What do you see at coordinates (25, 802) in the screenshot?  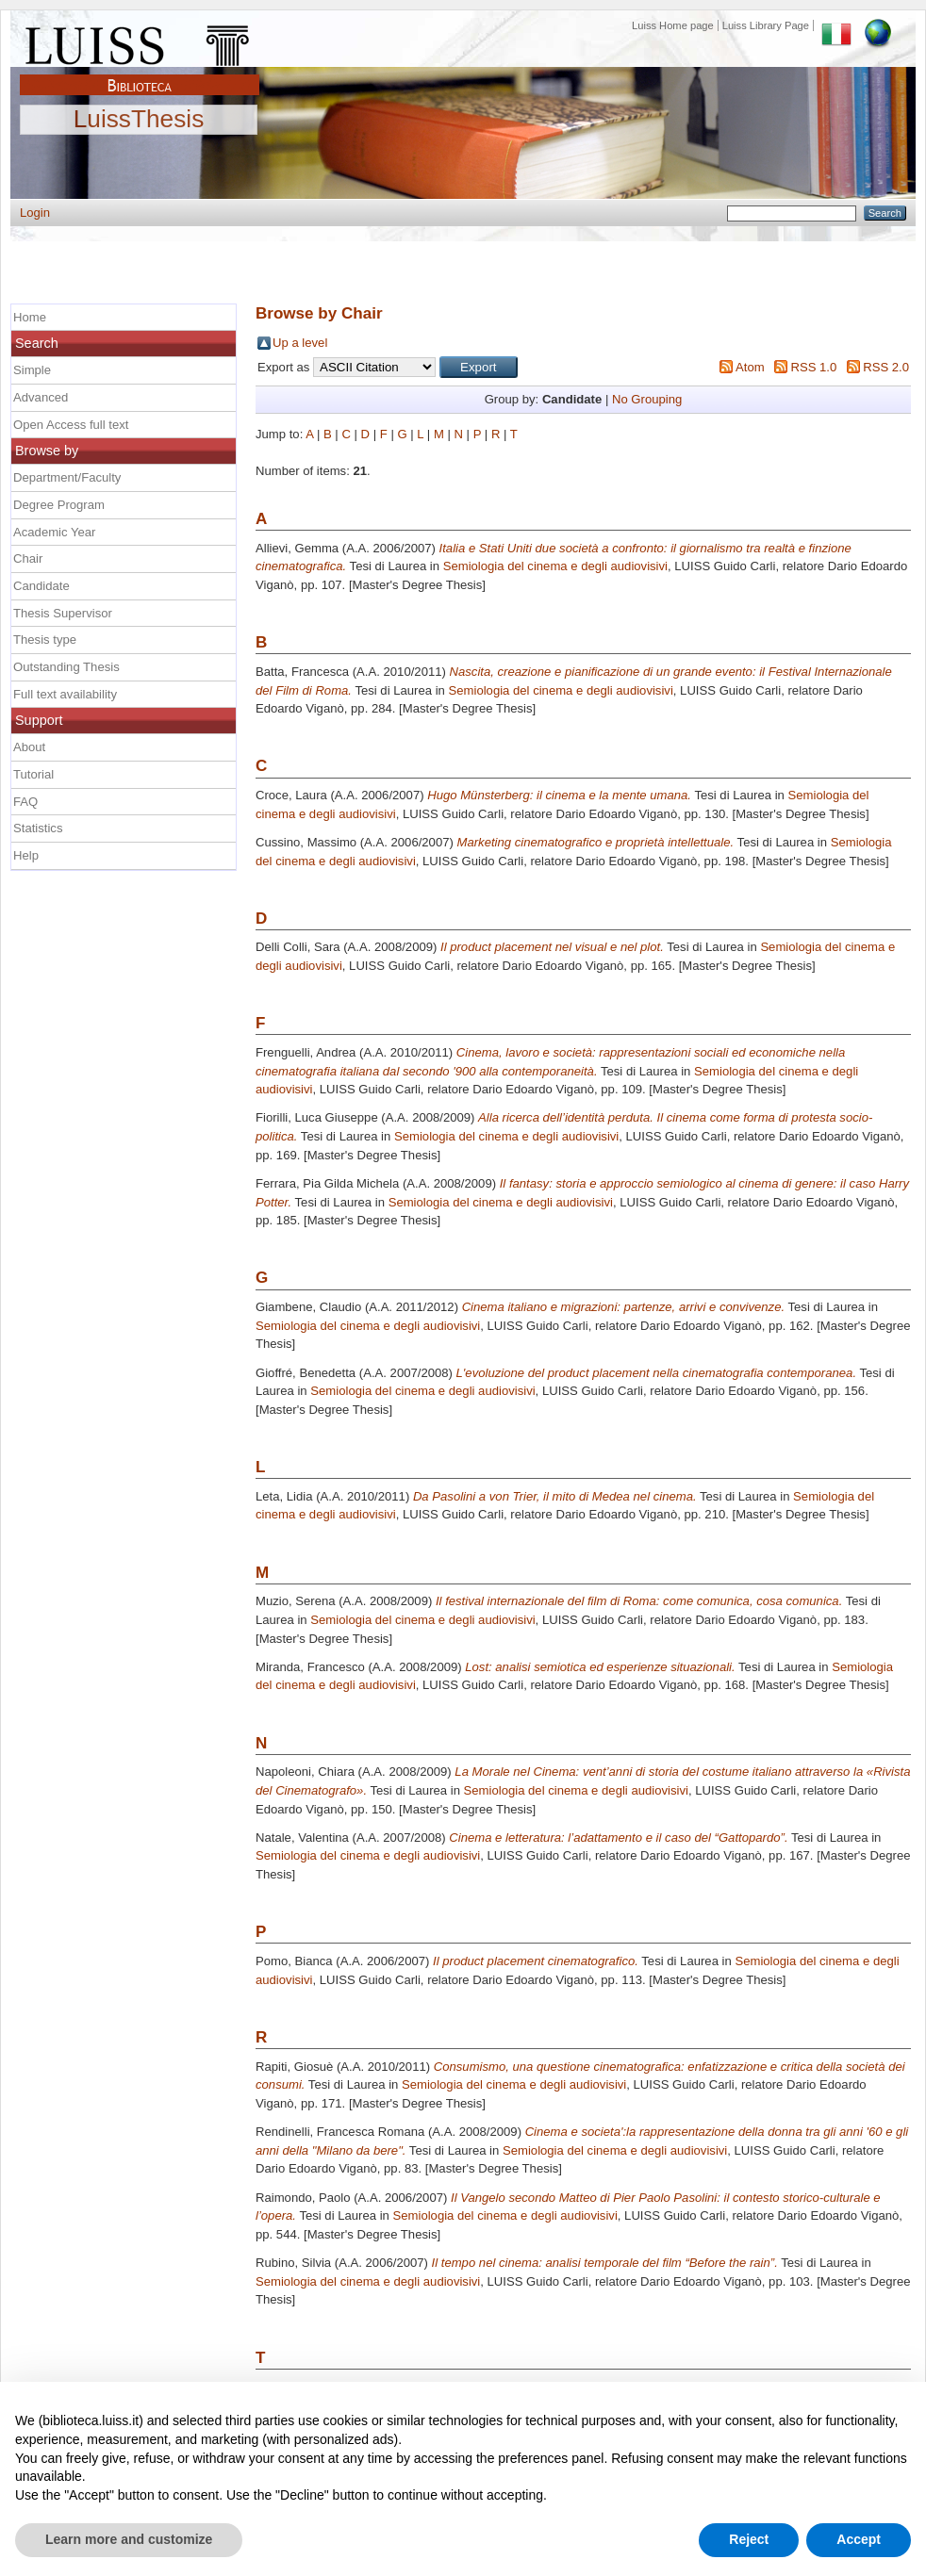 I see `FAQ` at bounding box center [25, 802].